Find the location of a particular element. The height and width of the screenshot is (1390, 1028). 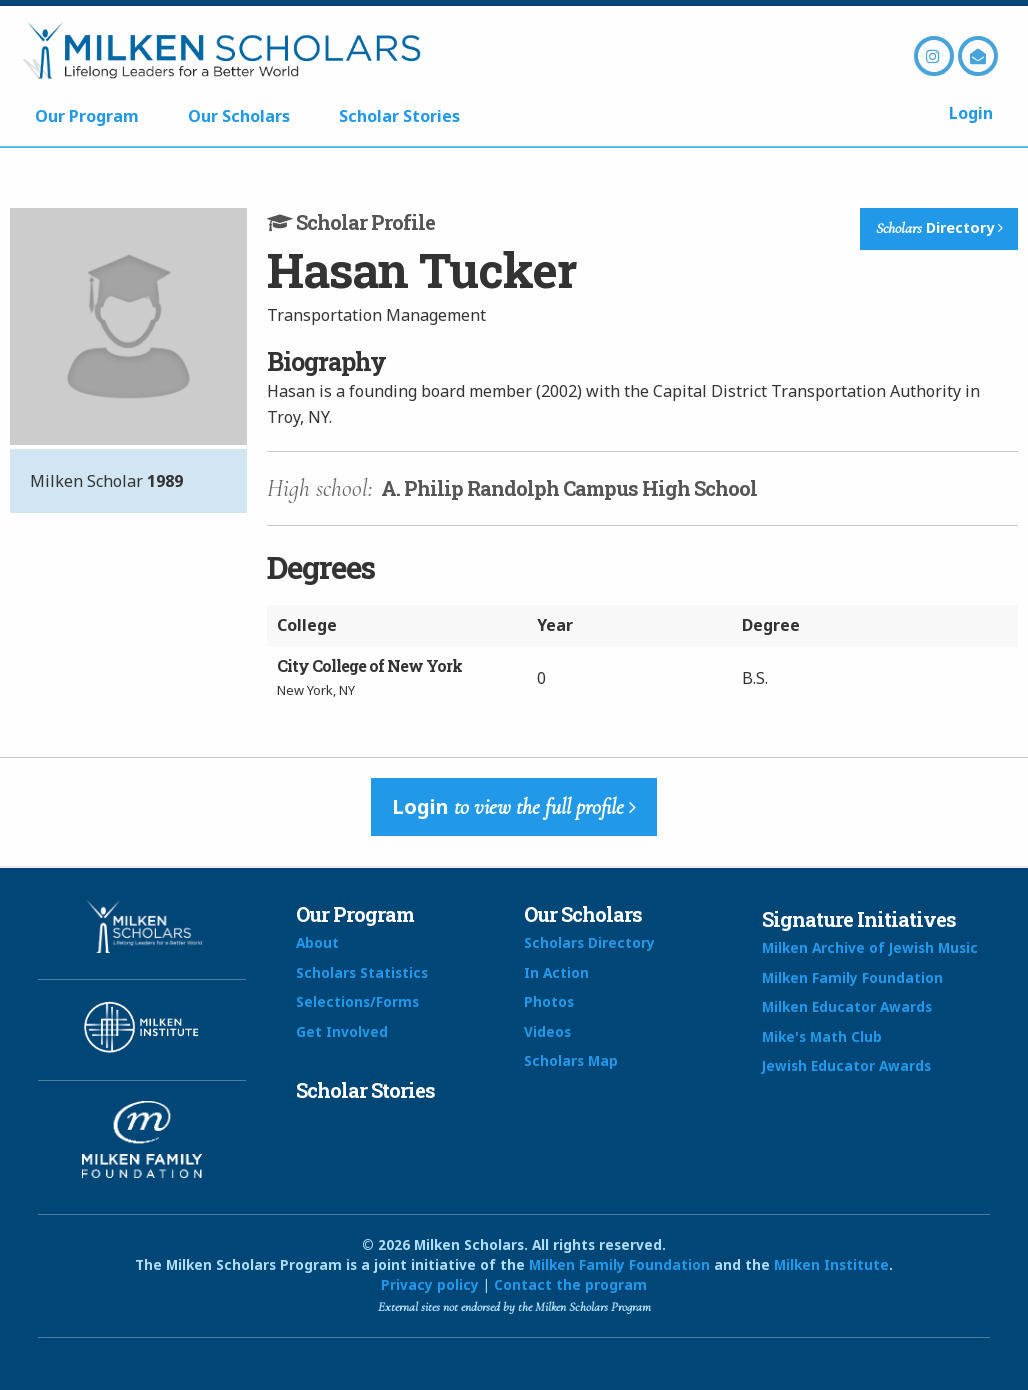

Photos is located at coordinates (549, 1001).